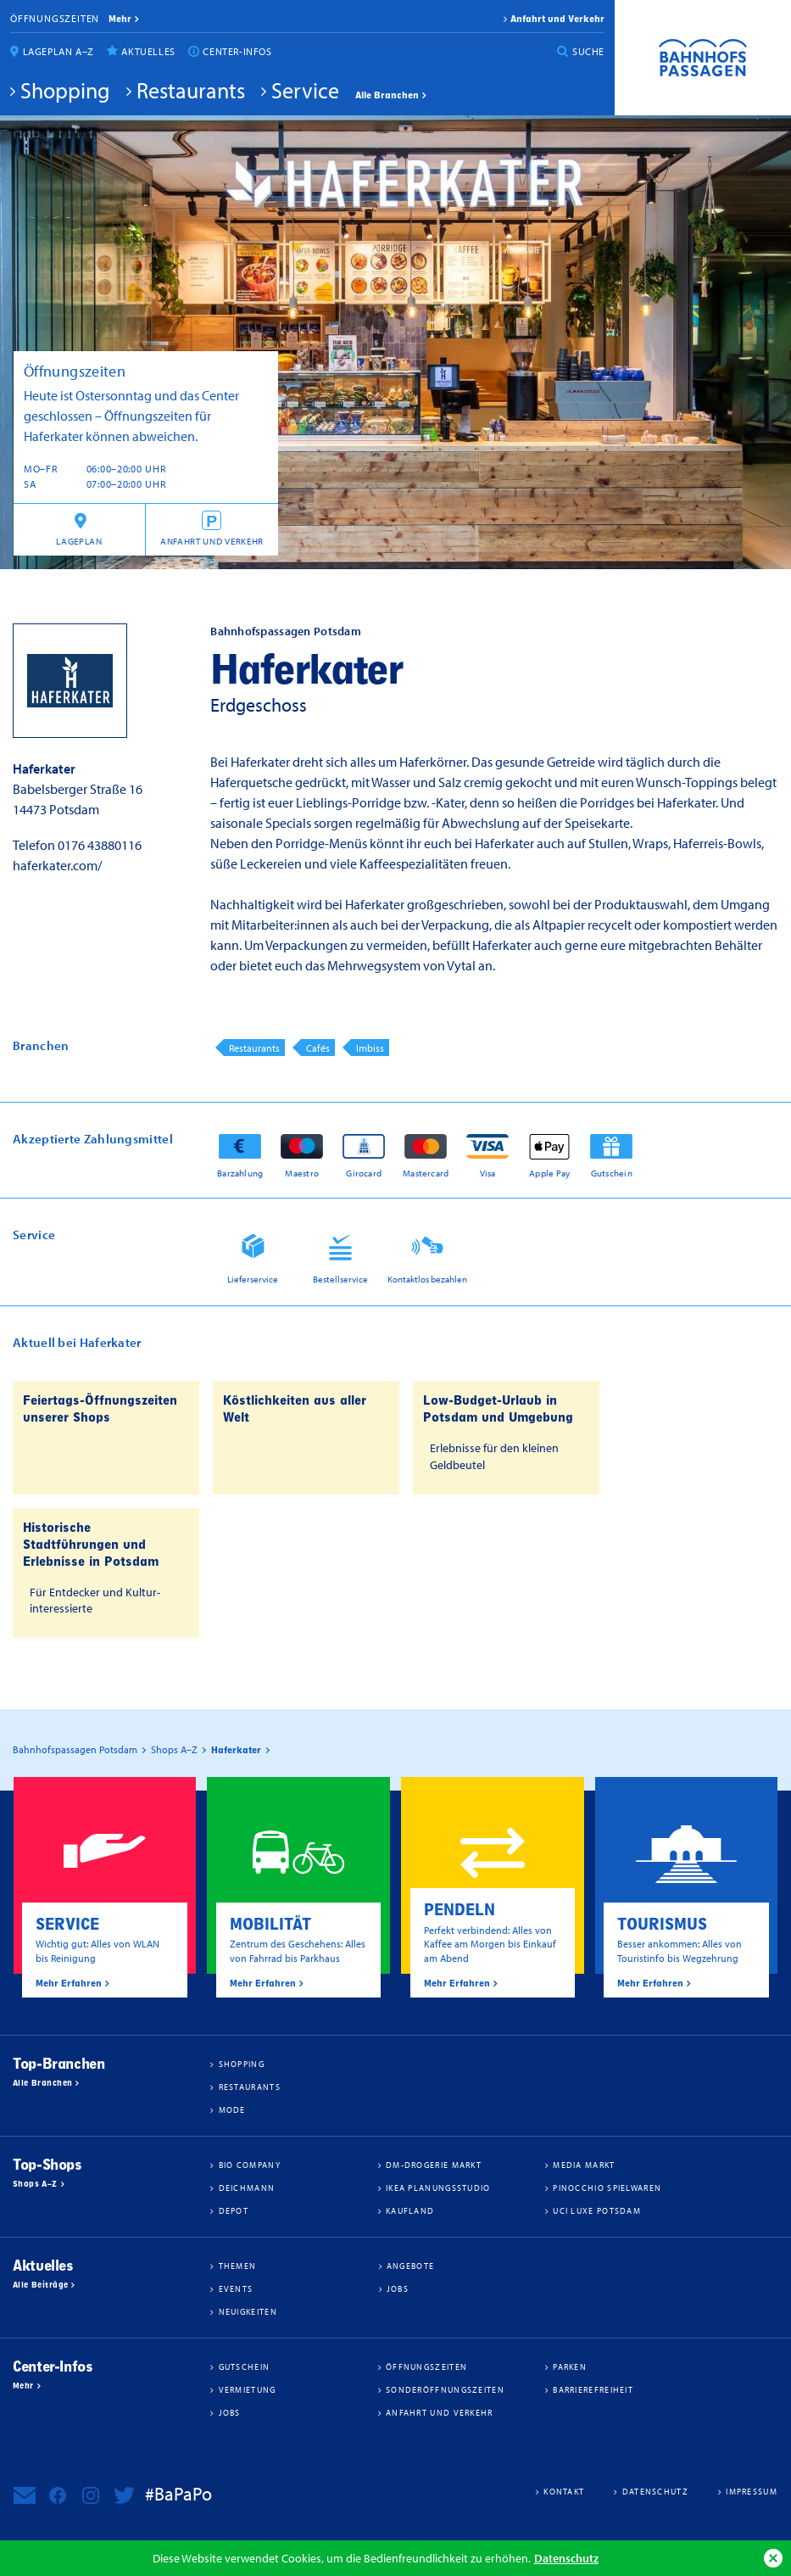 Image resolution: width=791 pixels, height=2576 pixels. Describe the element at coordinates (240, 1172) in the screenshot. I see `Barzahlung` at that location.